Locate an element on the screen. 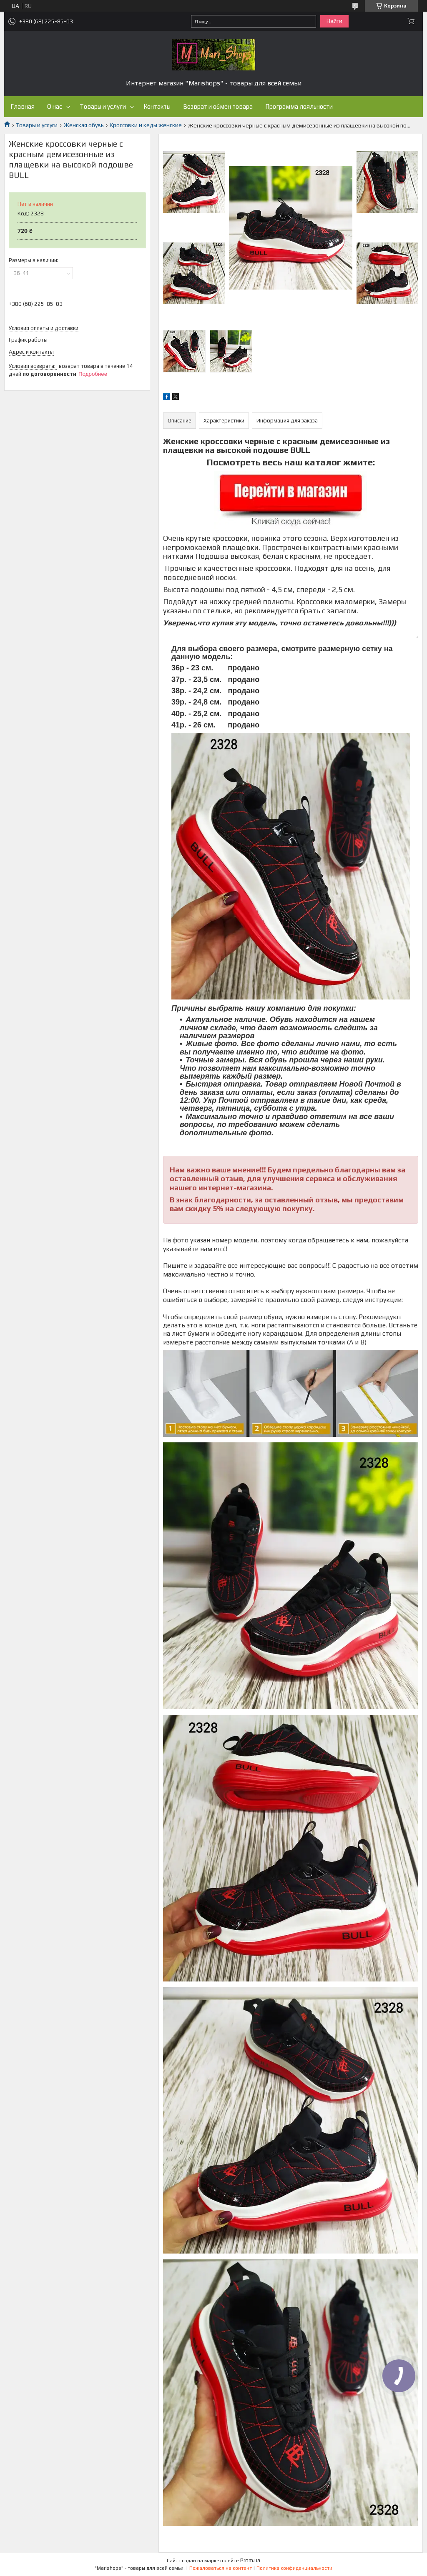 This screenshot has height=2576, width=427. Политика конфиденциальности is located at coordinates (294, 2568).